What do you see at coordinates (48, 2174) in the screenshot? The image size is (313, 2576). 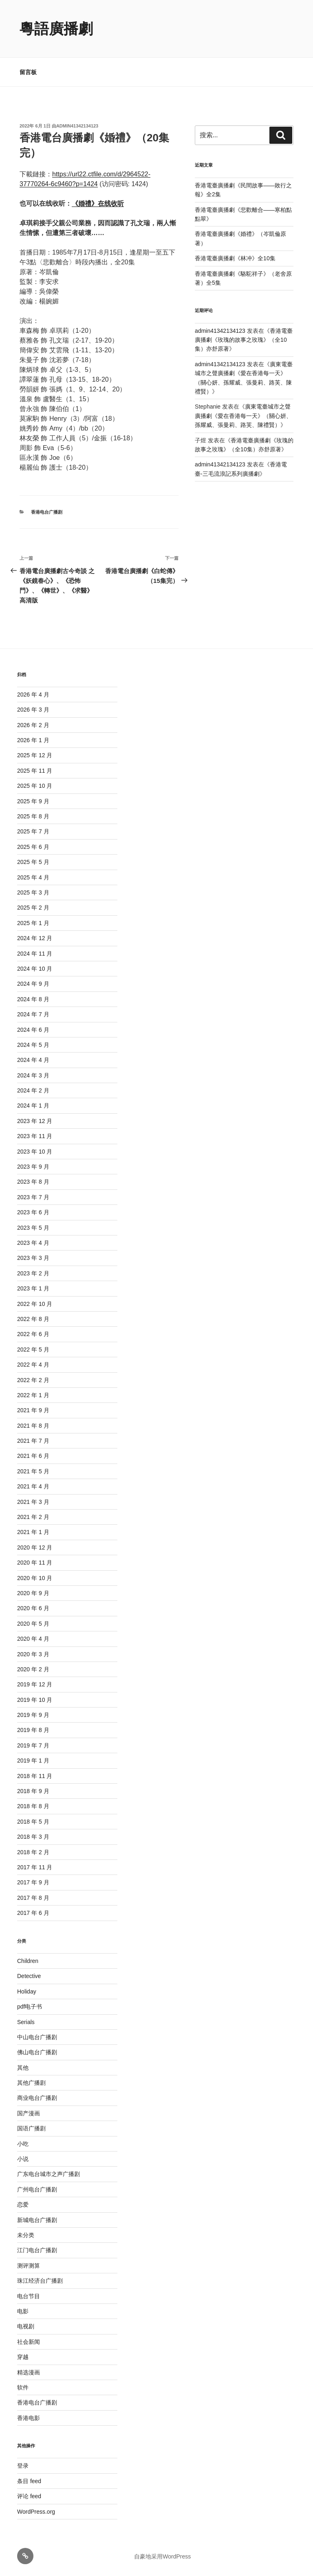 I see `广东电台城市之声广播剧` at bounding box center [48, 2174].